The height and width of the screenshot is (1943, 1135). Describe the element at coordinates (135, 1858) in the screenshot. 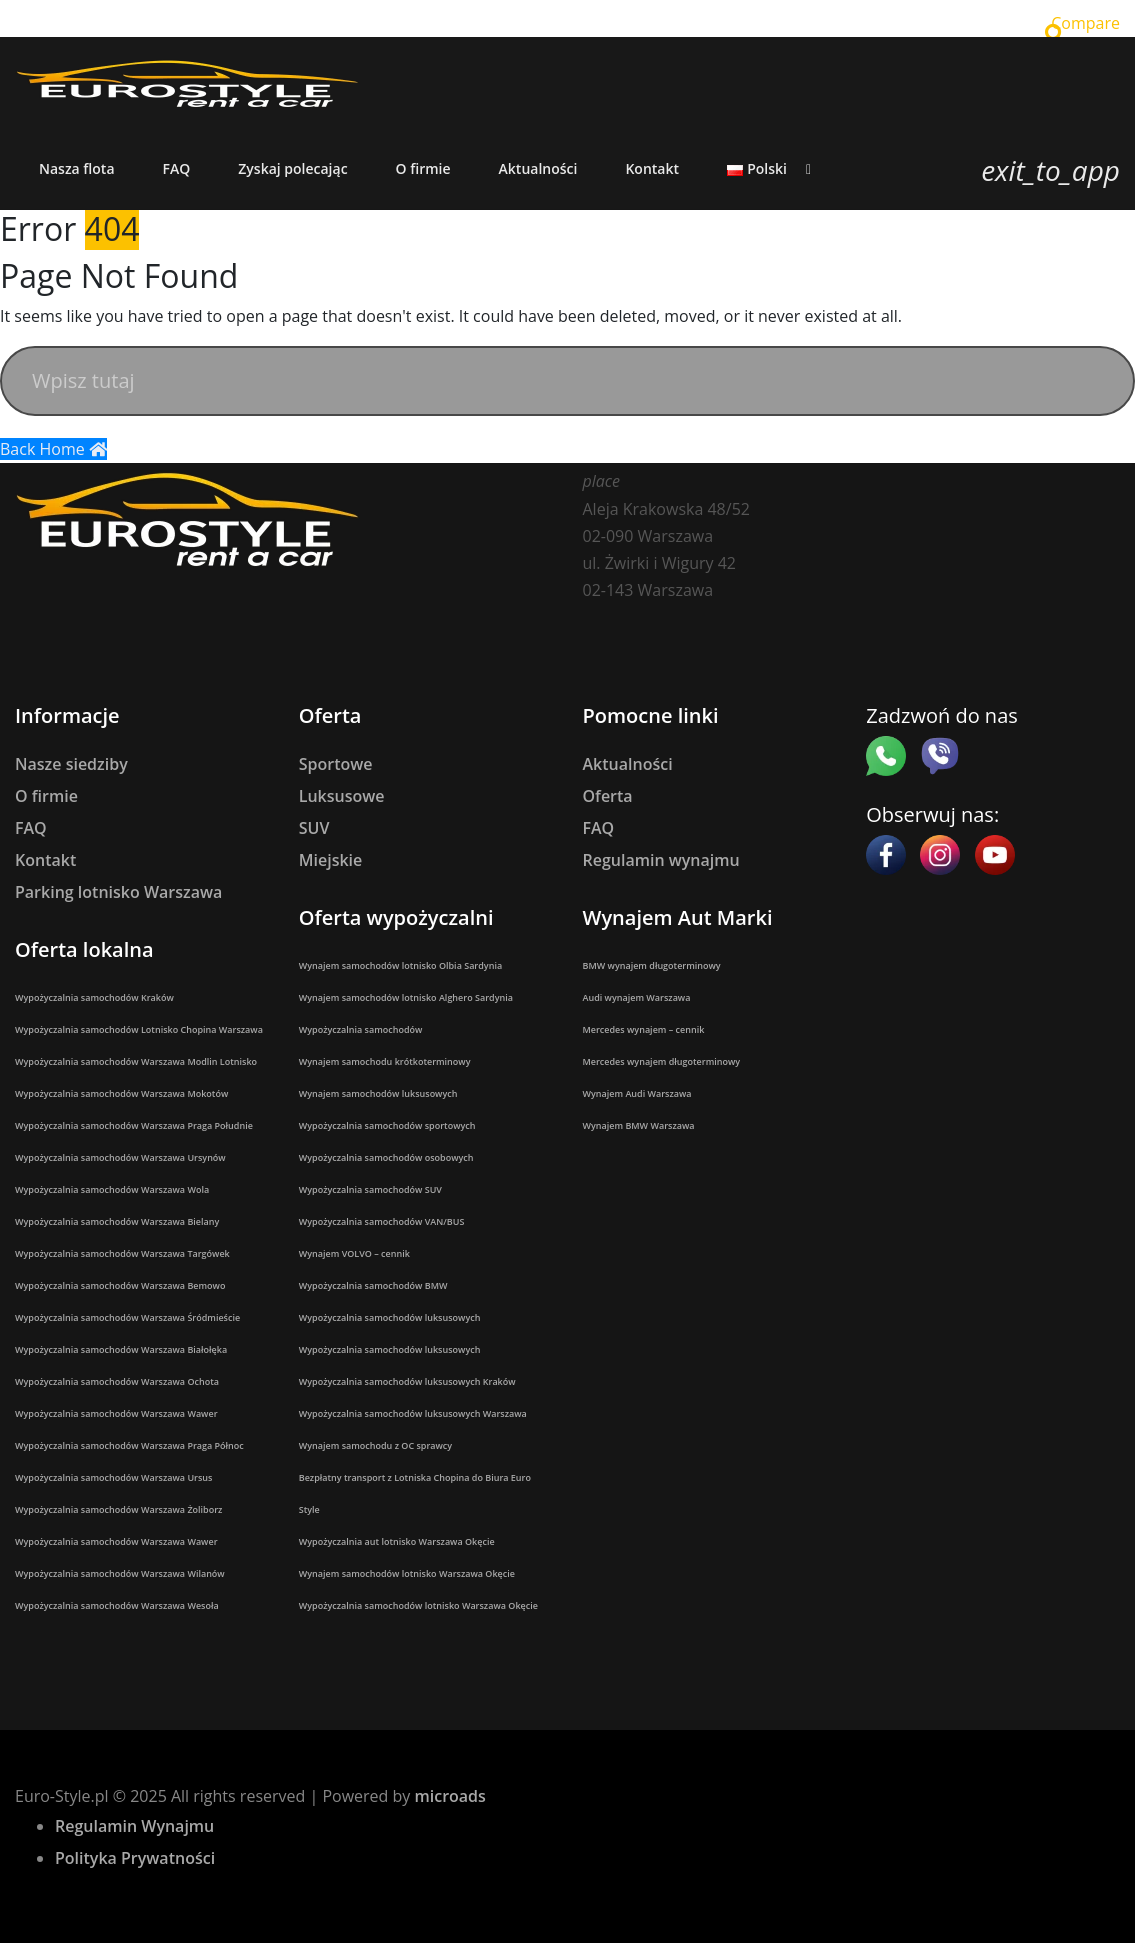

I see `Polityka Prywatności` at that location.